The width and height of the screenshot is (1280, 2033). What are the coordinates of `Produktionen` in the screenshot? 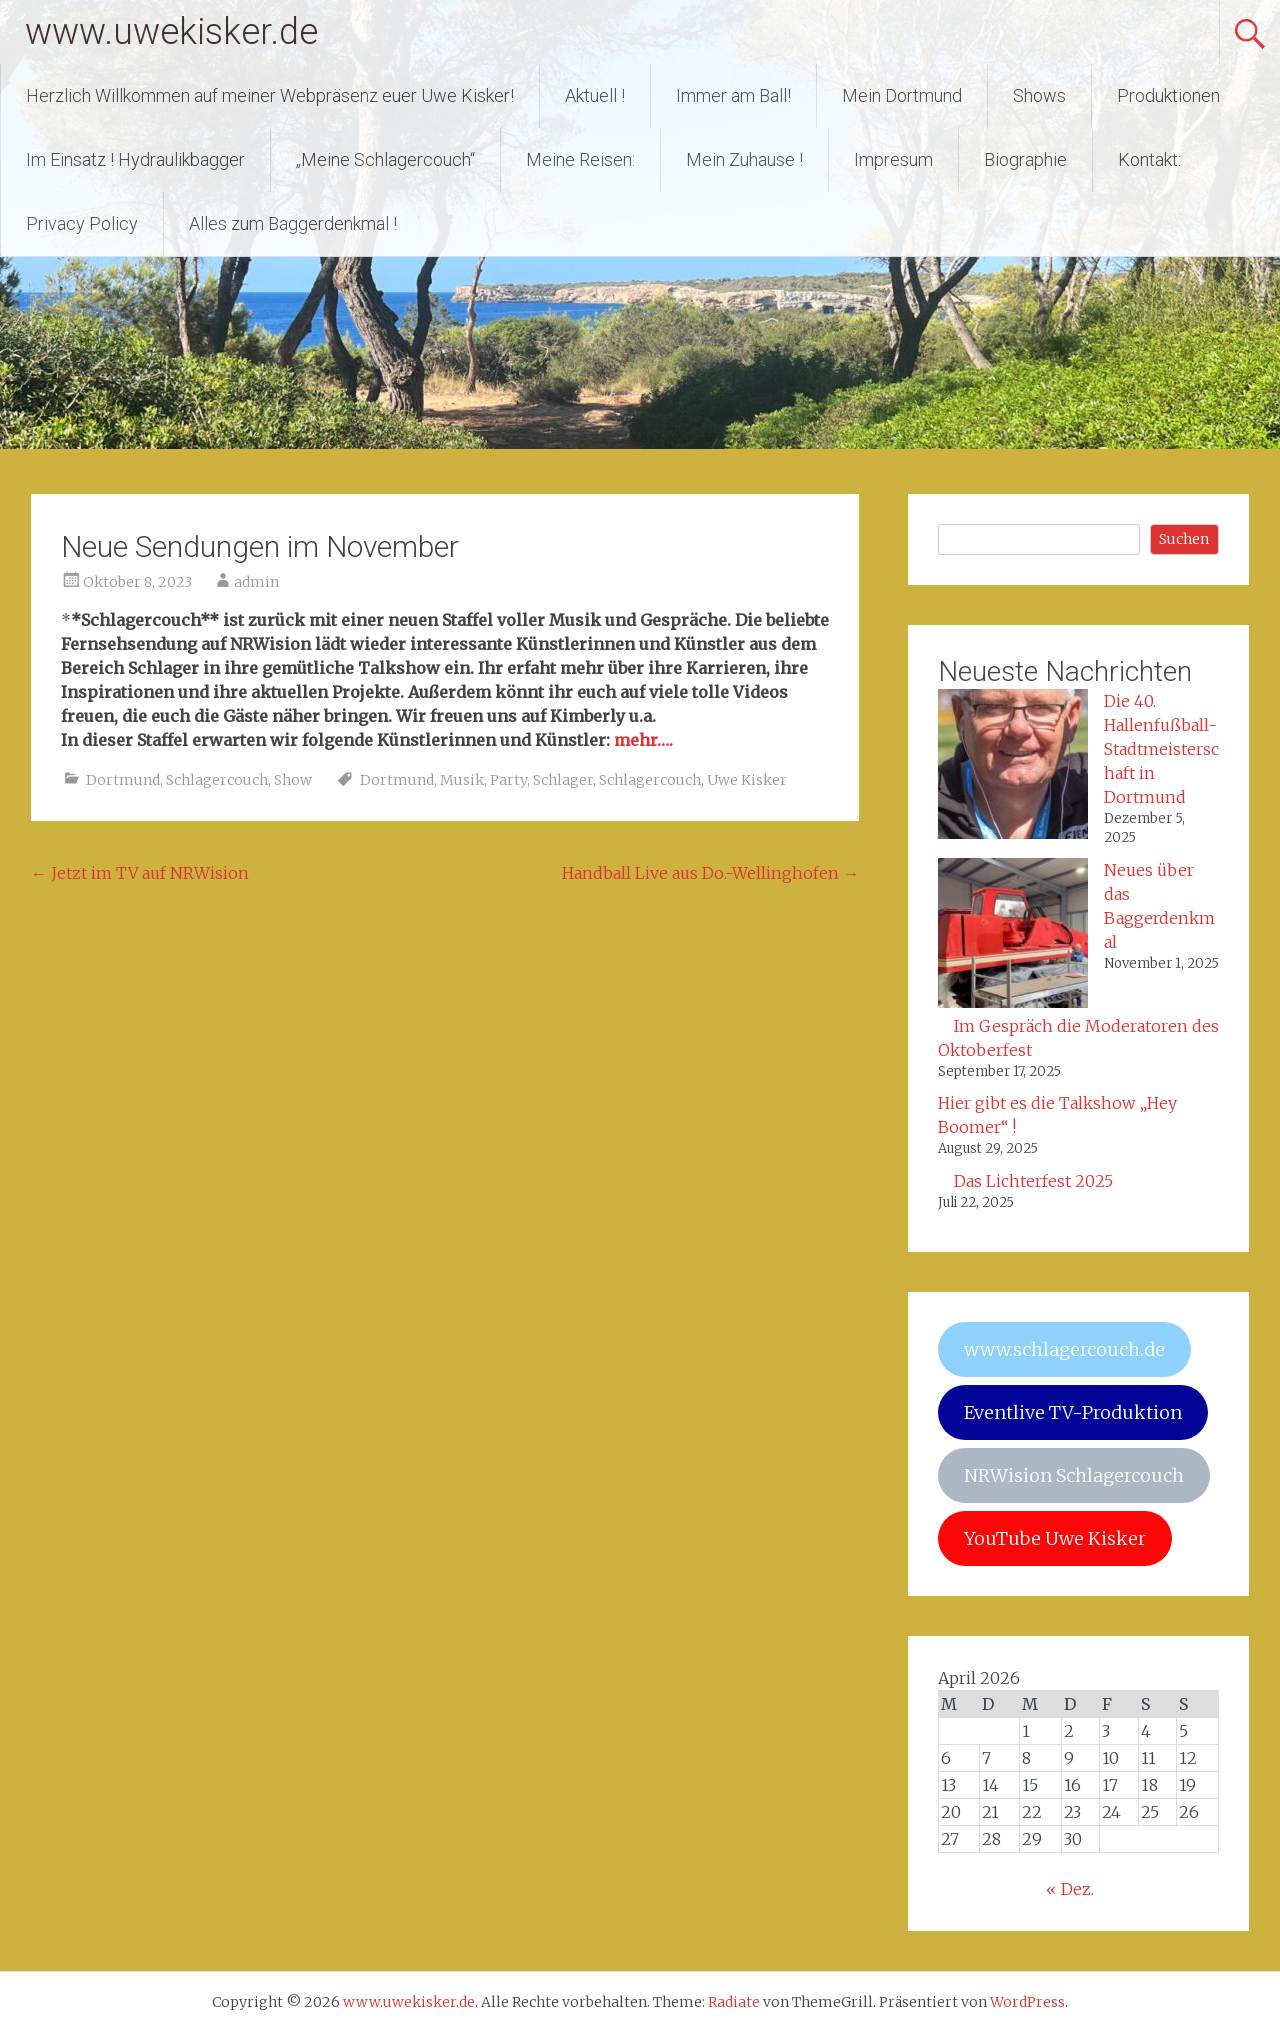 It's located at (1168, 95).